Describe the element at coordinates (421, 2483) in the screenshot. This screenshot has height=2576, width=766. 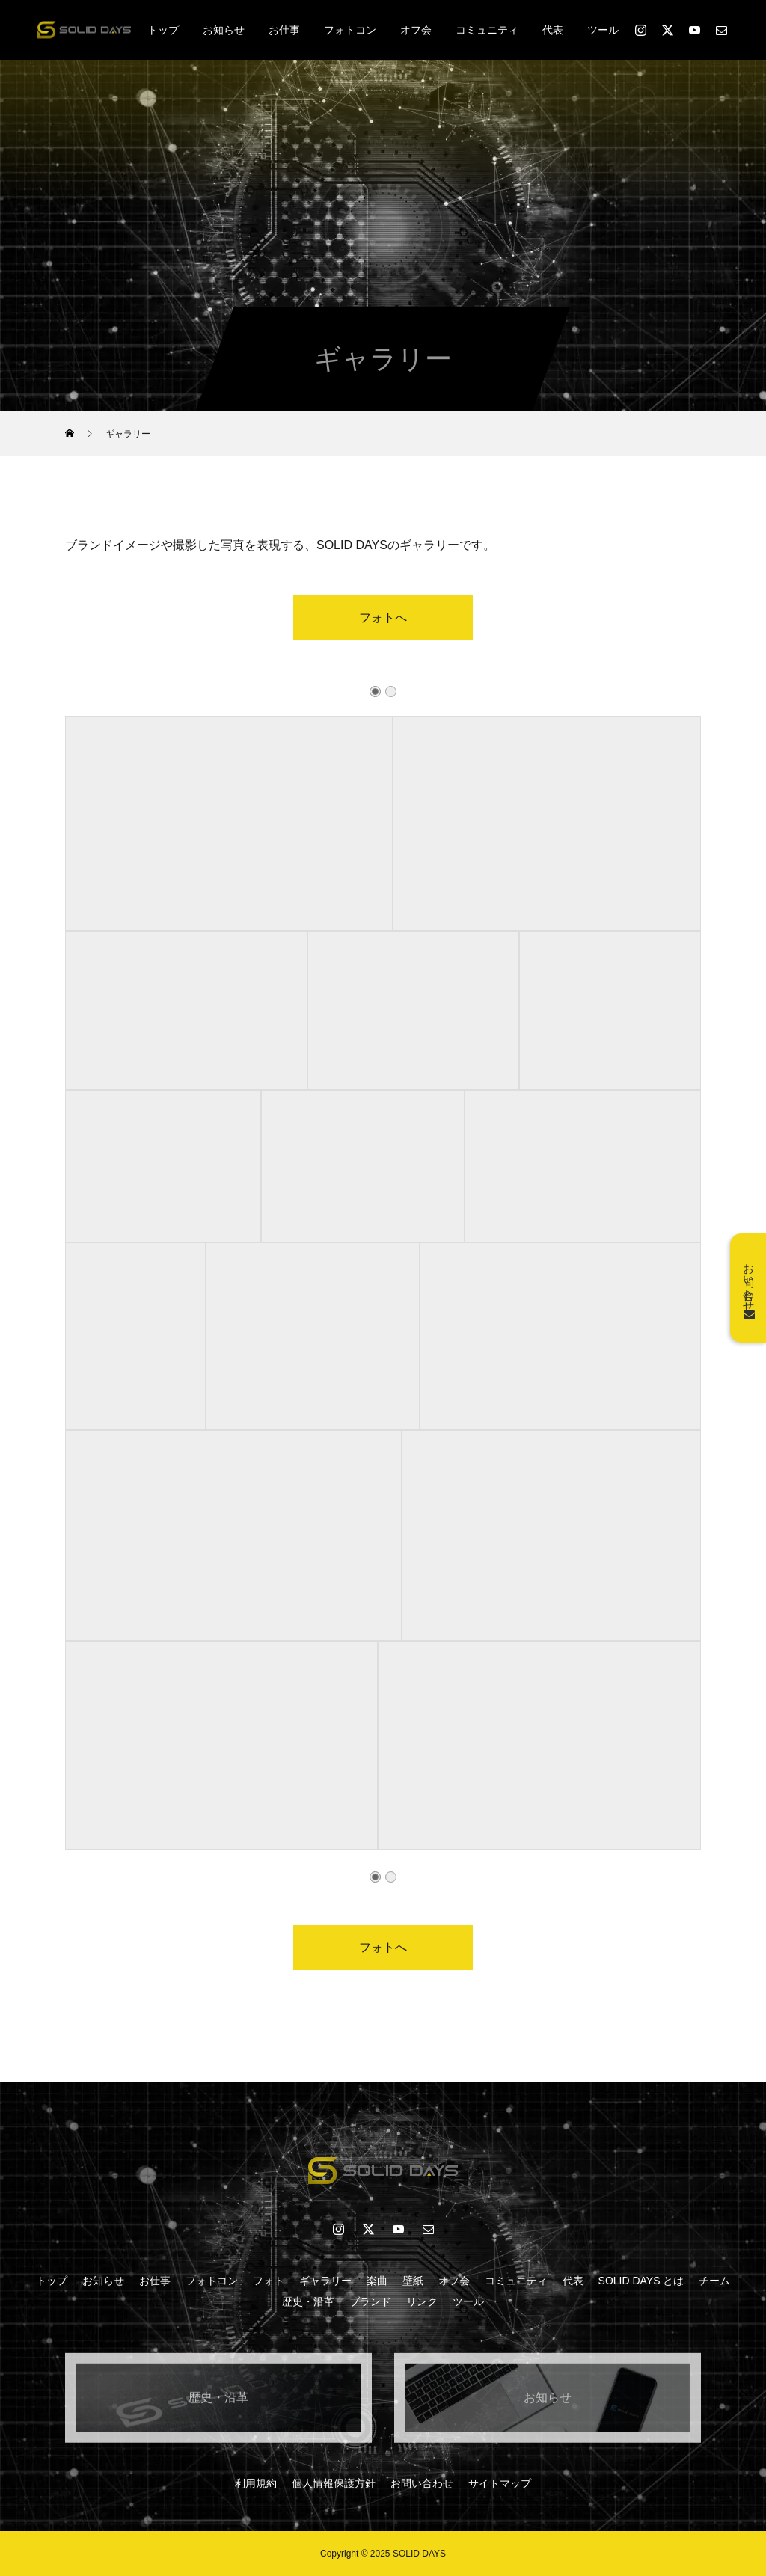
I see `お問い合わせ` at that location.